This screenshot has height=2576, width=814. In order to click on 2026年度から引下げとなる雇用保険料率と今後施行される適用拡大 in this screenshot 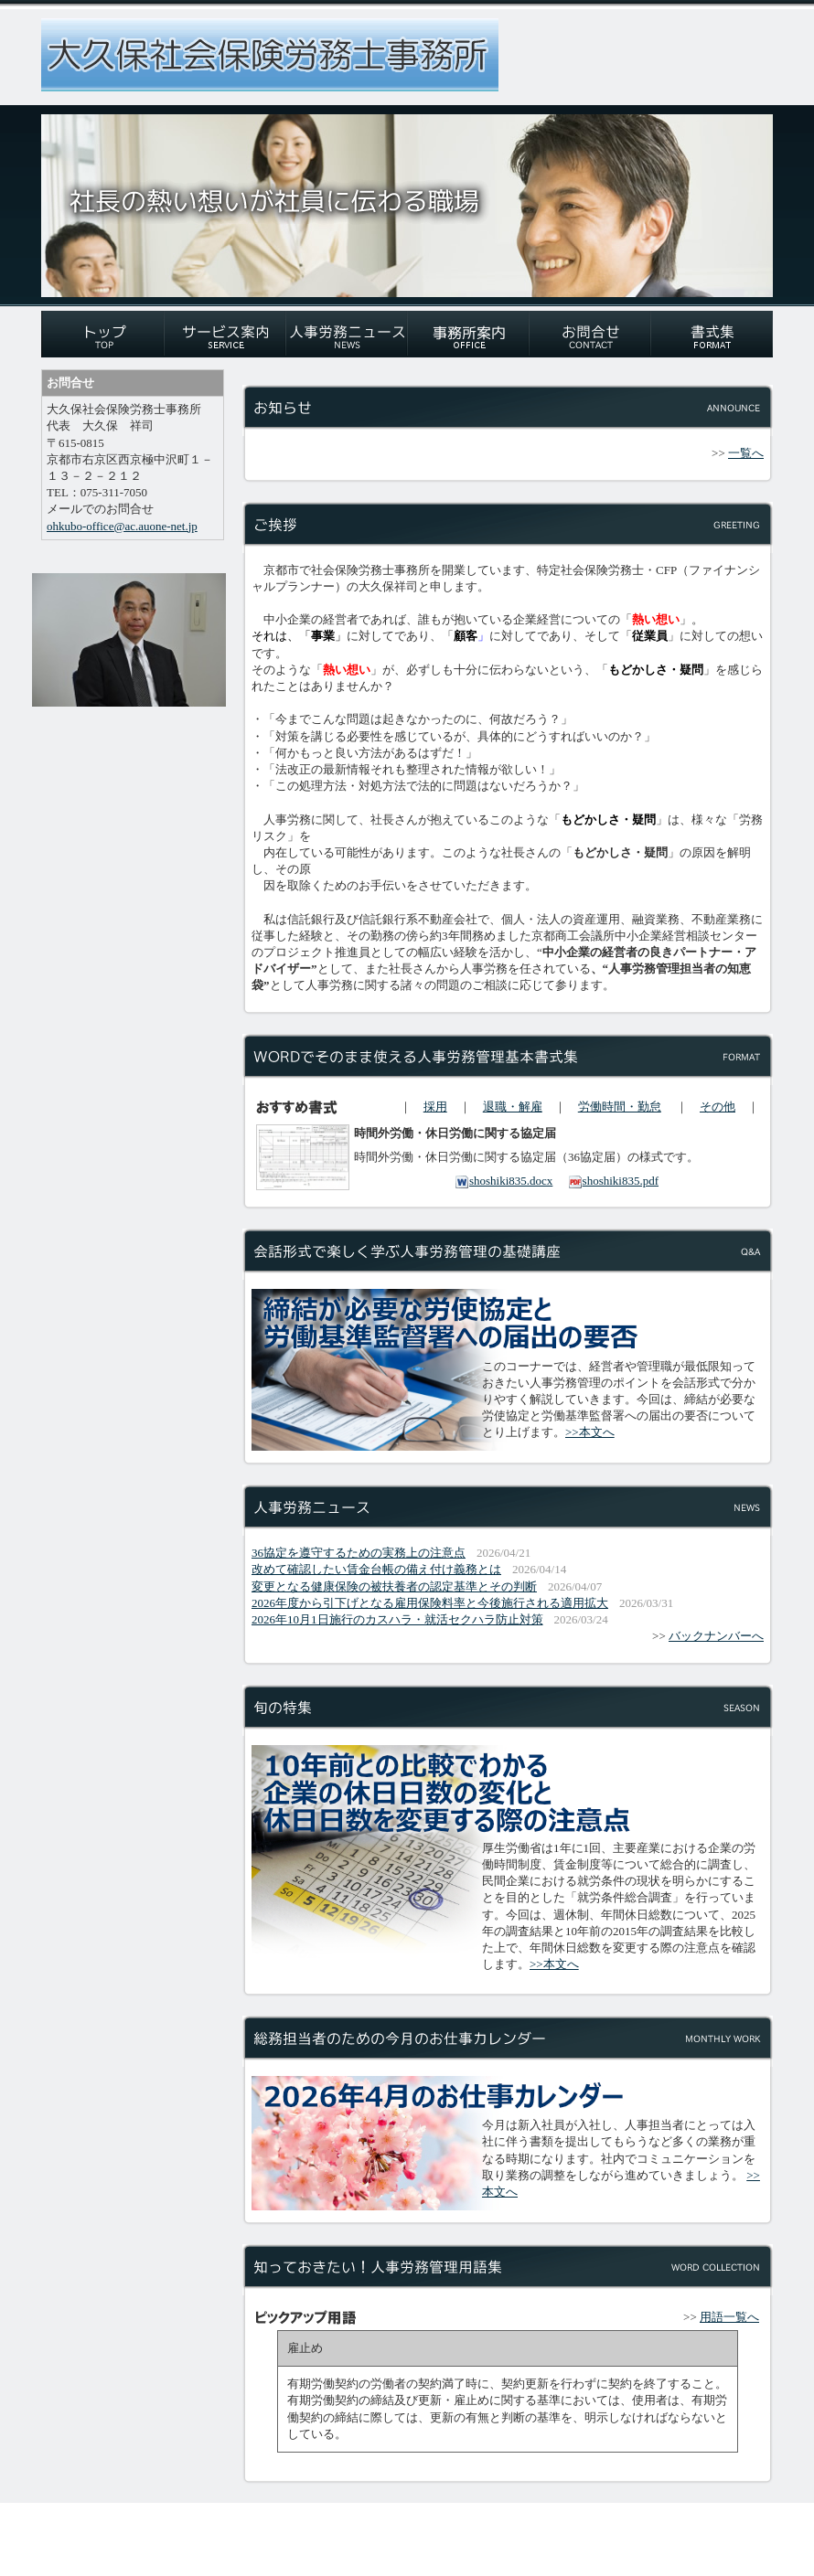, I will do `click(430, 1603)`.